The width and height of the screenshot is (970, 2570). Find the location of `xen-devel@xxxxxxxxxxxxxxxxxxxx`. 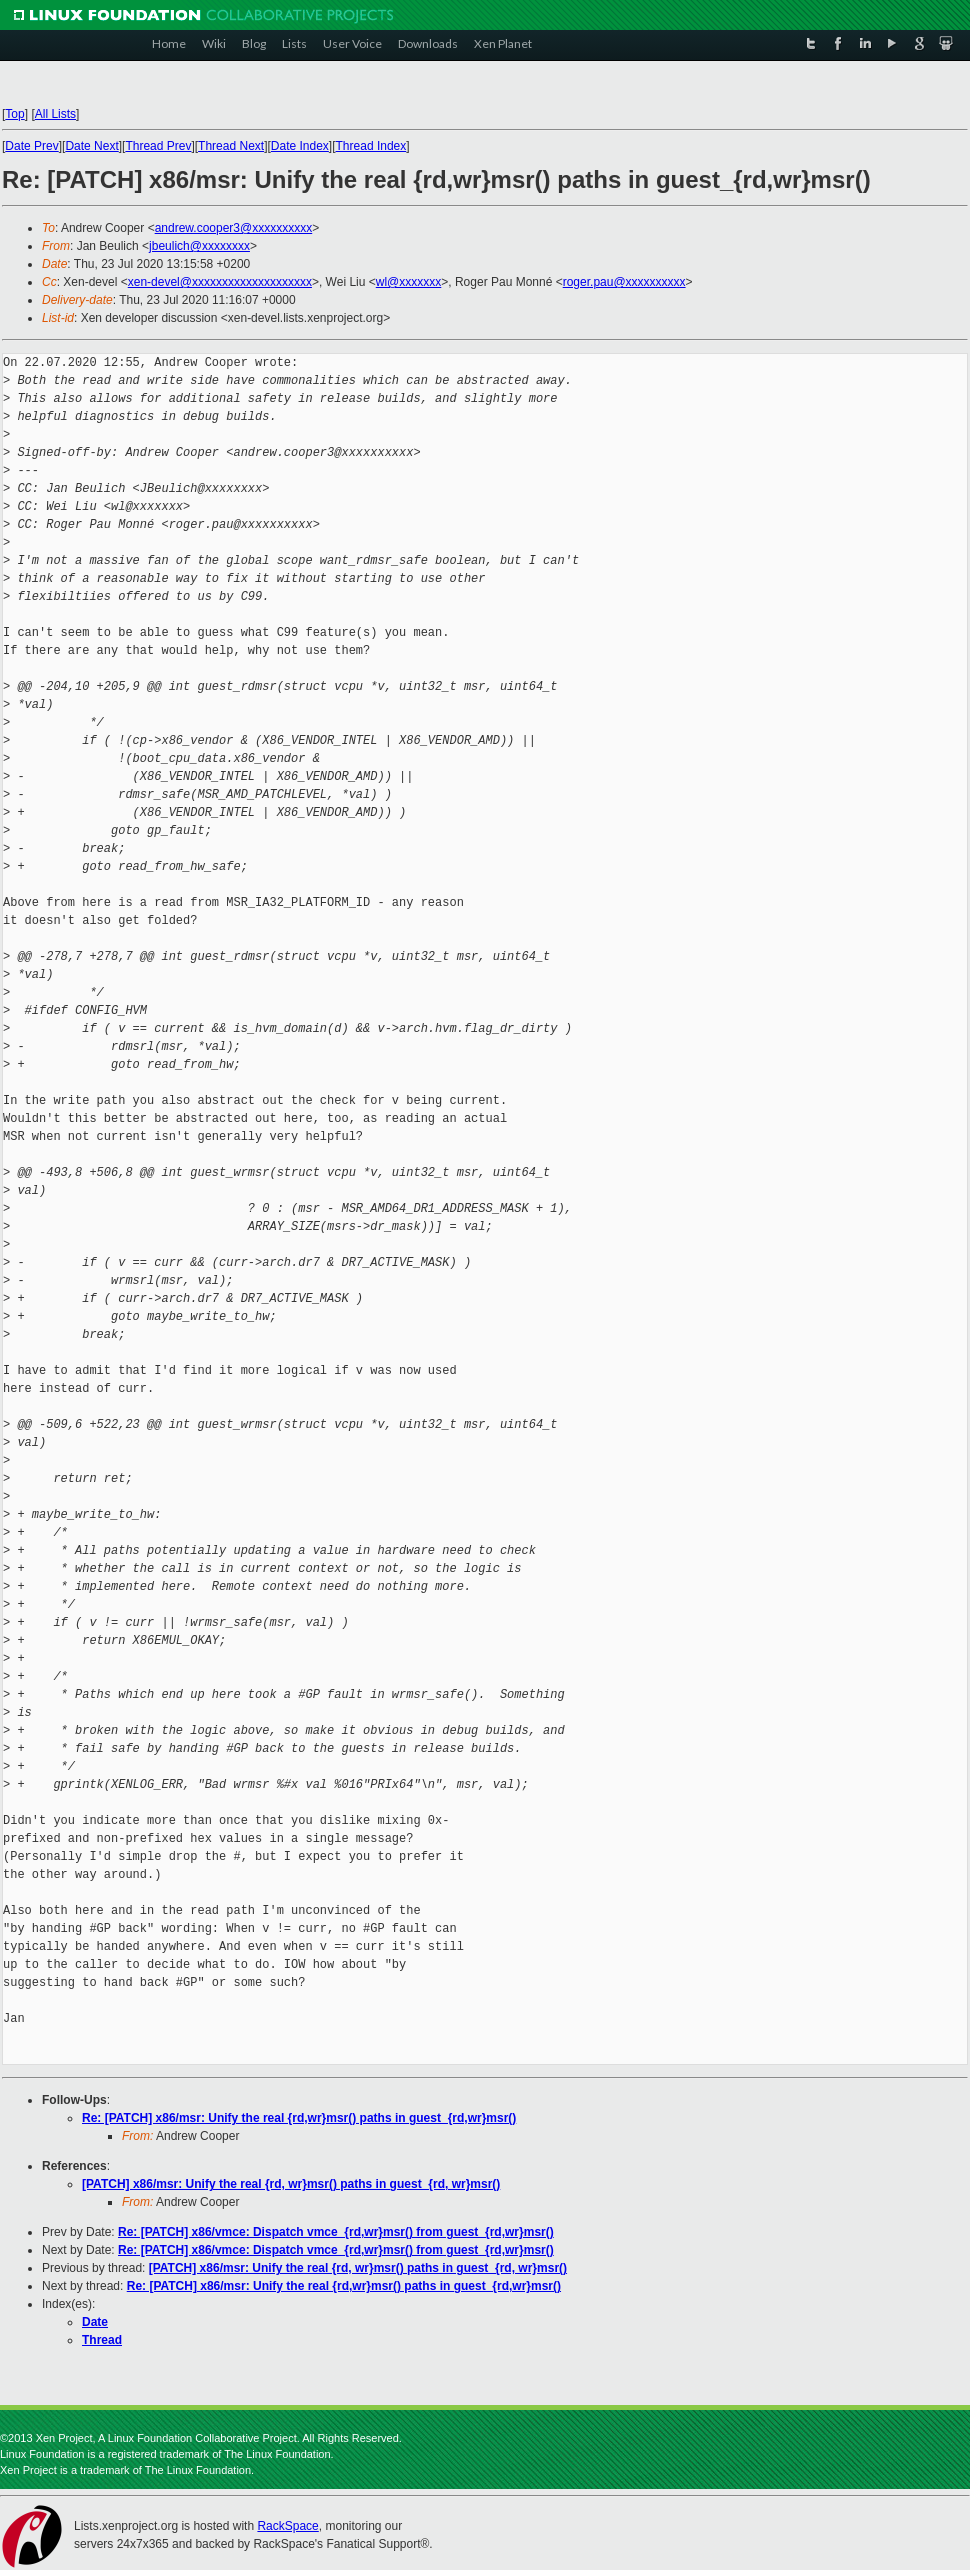

xen-devel@xxxxxxxxxxxxxxxxxxxx is located at coordinates (220, 282).